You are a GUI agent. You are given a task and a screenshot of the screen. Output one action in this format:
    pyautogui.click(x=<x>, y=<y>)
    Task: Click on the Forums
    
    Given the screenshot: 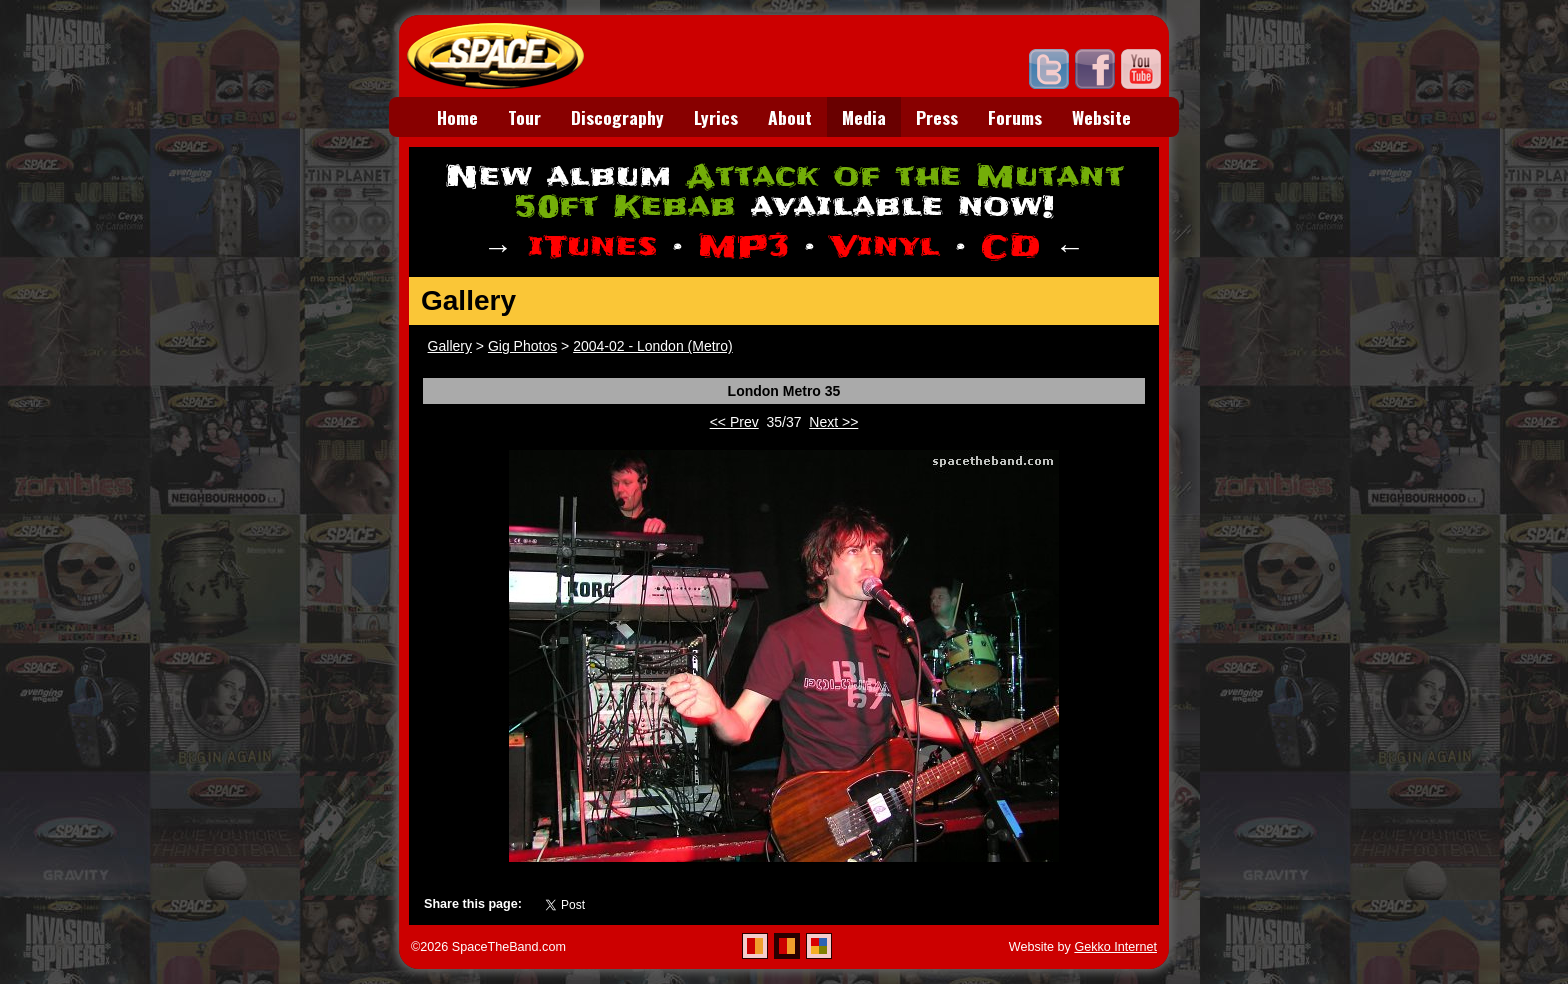 What is the action you would take?
    pyautogui.click(x=1015, y=117)
    